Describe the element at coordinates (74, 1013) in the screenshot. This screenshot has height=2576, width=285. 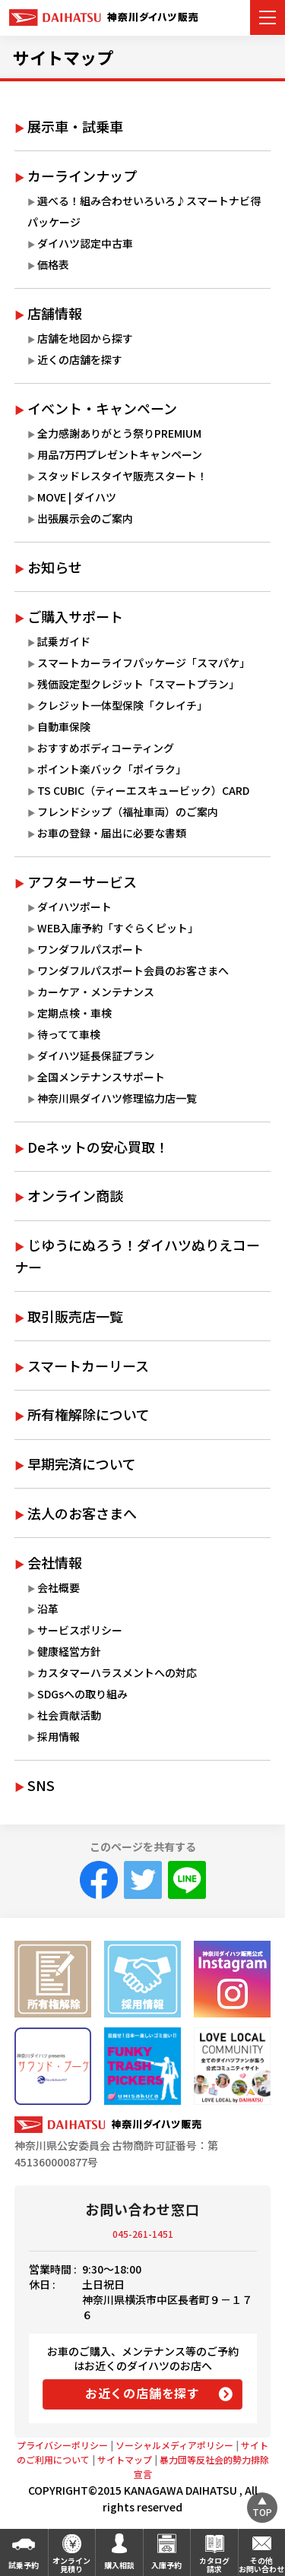
I see `定期点検・車検` at that location.